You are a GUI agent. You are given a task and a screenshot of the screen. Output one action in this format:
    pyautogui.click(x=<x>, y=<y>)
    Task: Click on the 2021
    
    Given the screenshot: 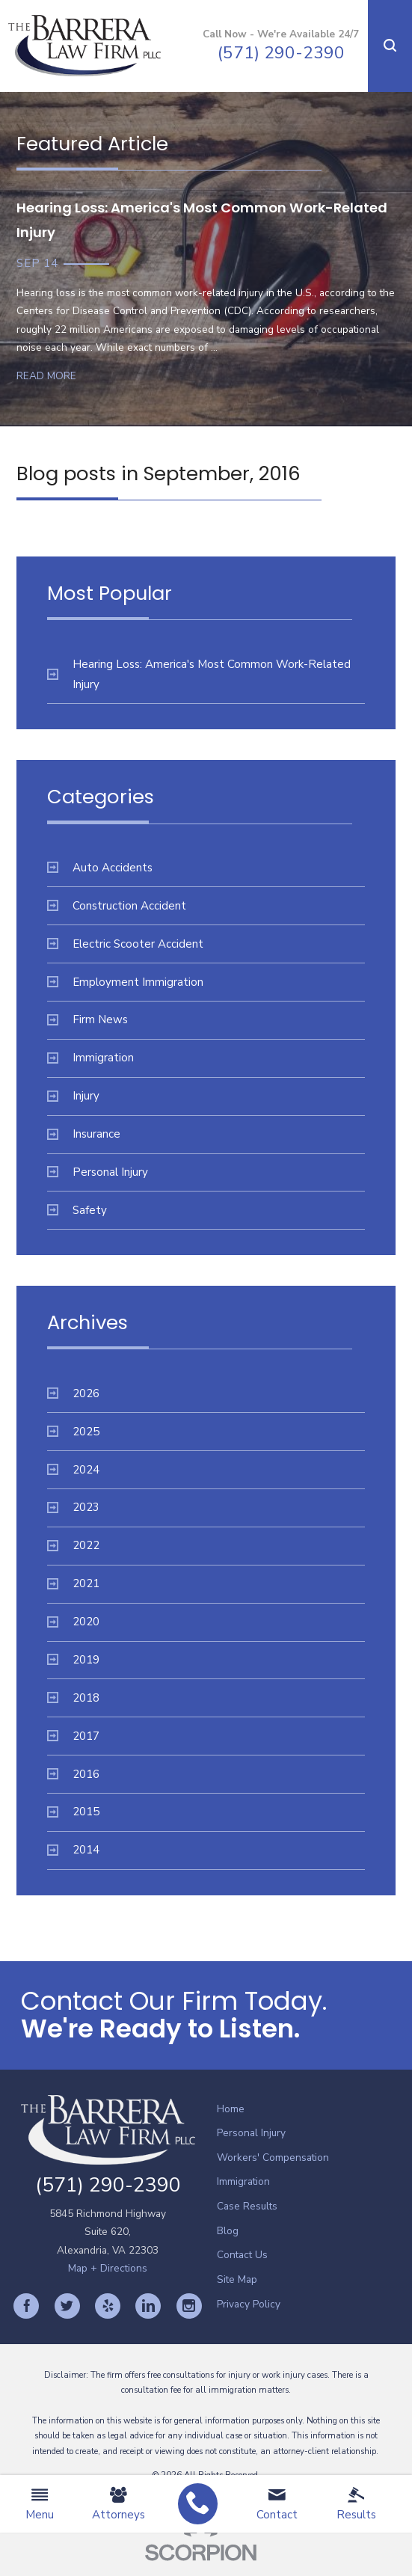 What is the action you would take?
    pyautogui.click(x=73, y=1583)
    